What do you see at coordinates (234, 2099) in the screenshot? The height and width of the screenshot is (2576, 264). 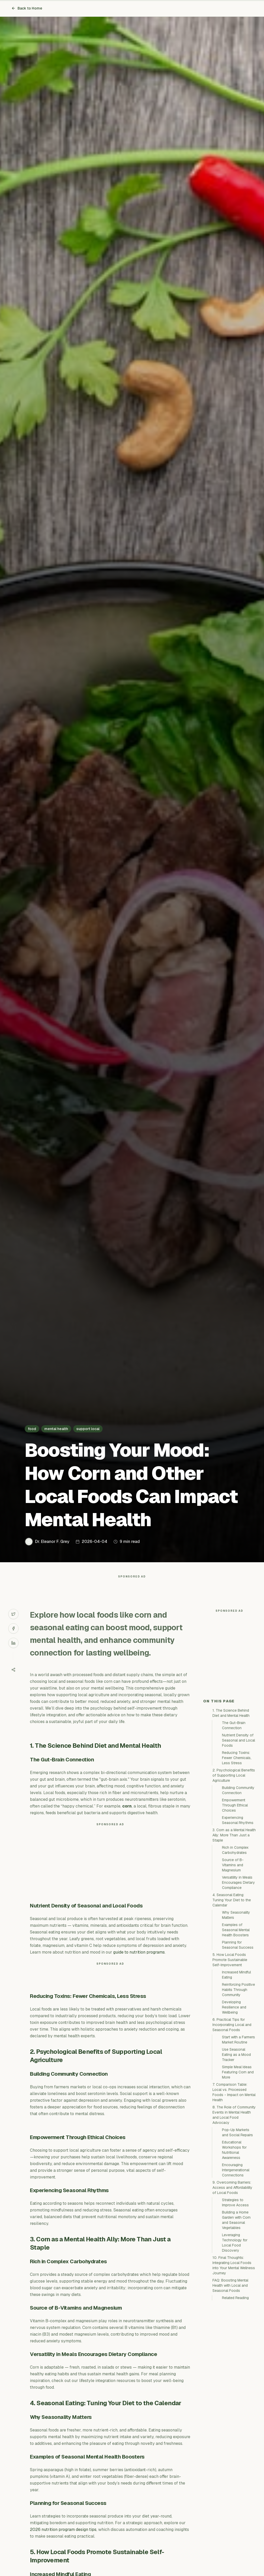 I see `Developing Resilience and Wellbeing` at bounding box center [234, 2099].